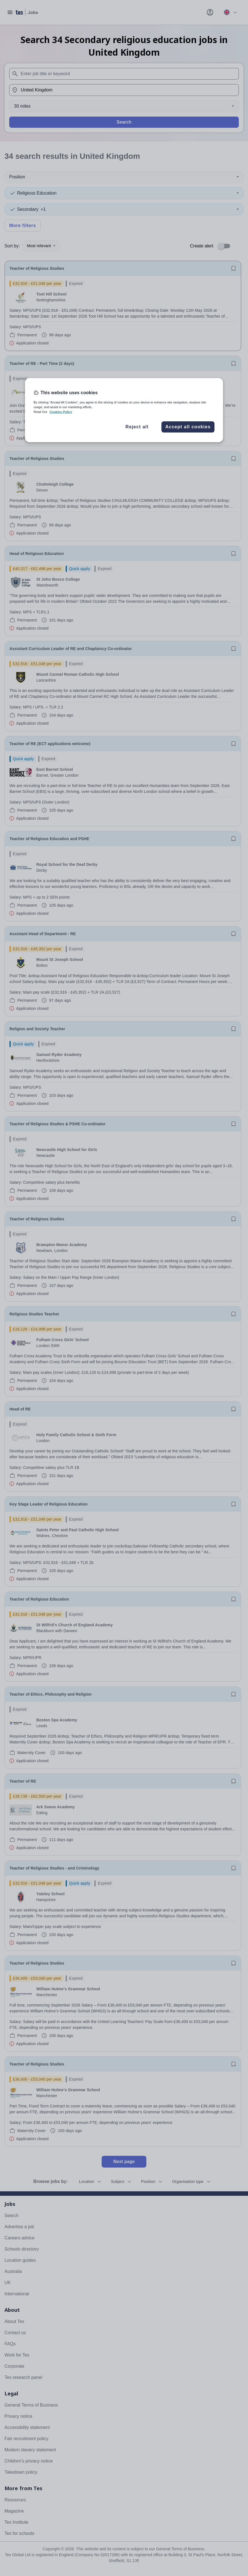 The width and height of the screenshot is (248, 2576). I want to click on Teacher of RE - Part Time (2 days), so click(41, 363).